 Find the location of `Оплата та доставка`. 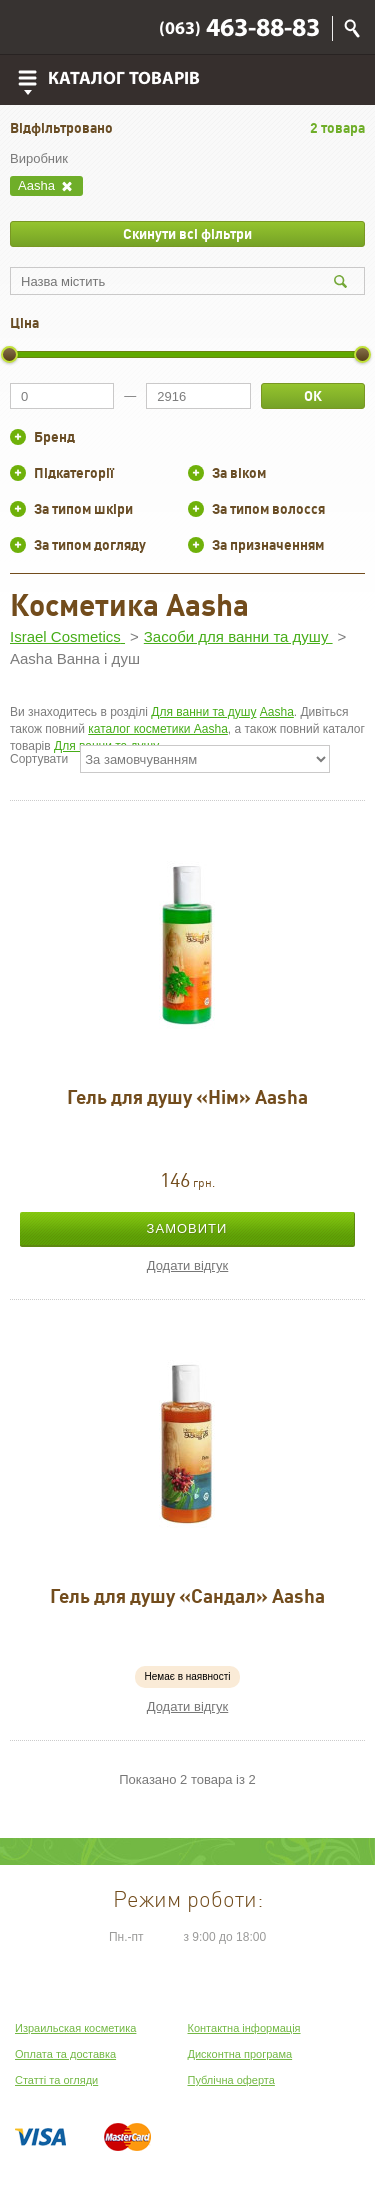

Оплата та доставка is located at coordinates (65, 2054).